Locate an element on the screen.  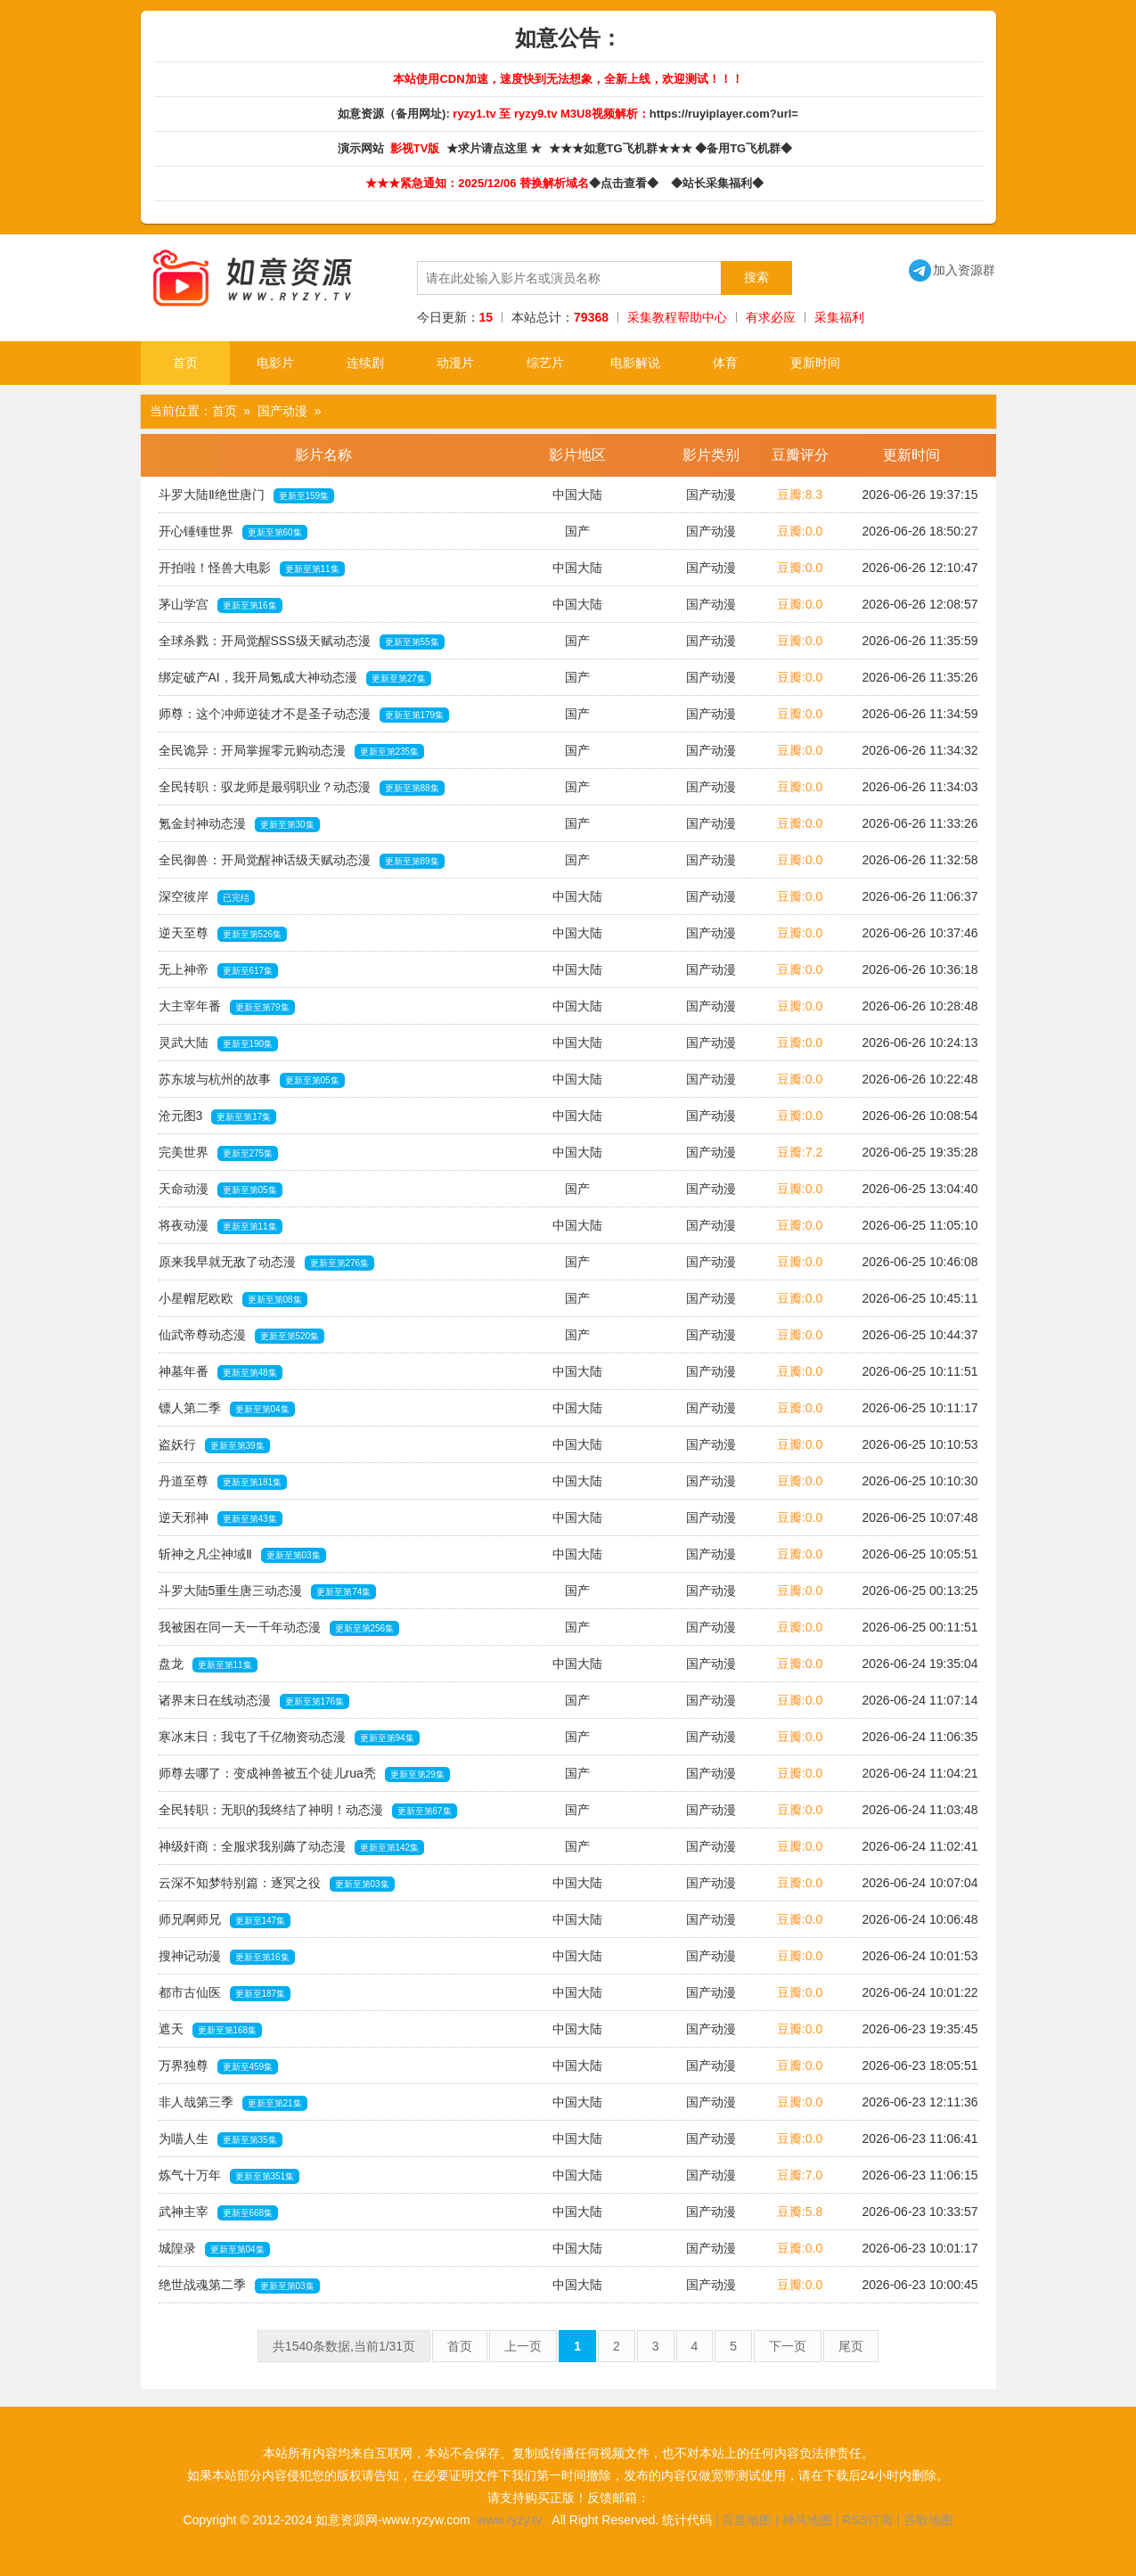
逆天至尊 is located at coordinates (223, 934).